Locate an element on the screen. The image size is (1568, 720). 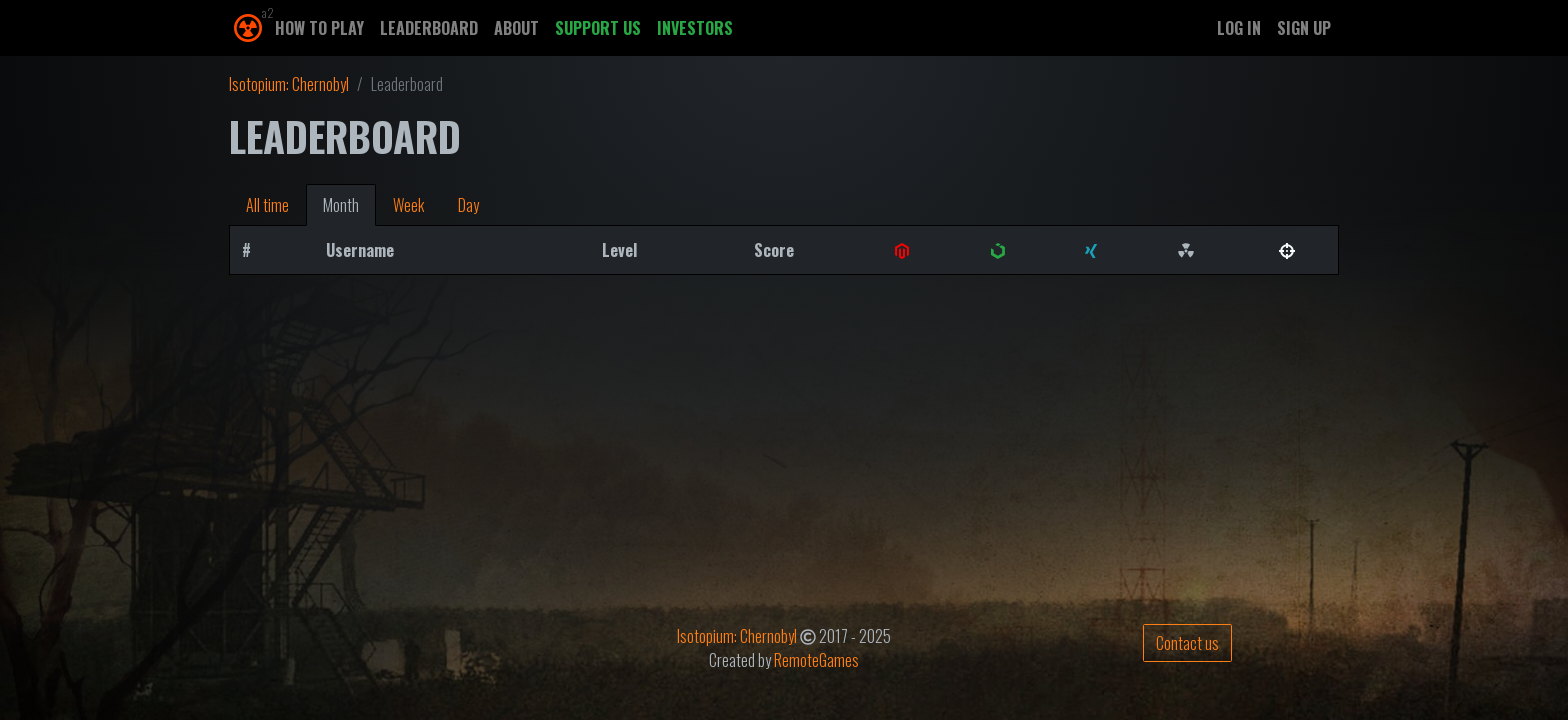
Isotopium: Chernobyl is located at coordinates (289, 84).